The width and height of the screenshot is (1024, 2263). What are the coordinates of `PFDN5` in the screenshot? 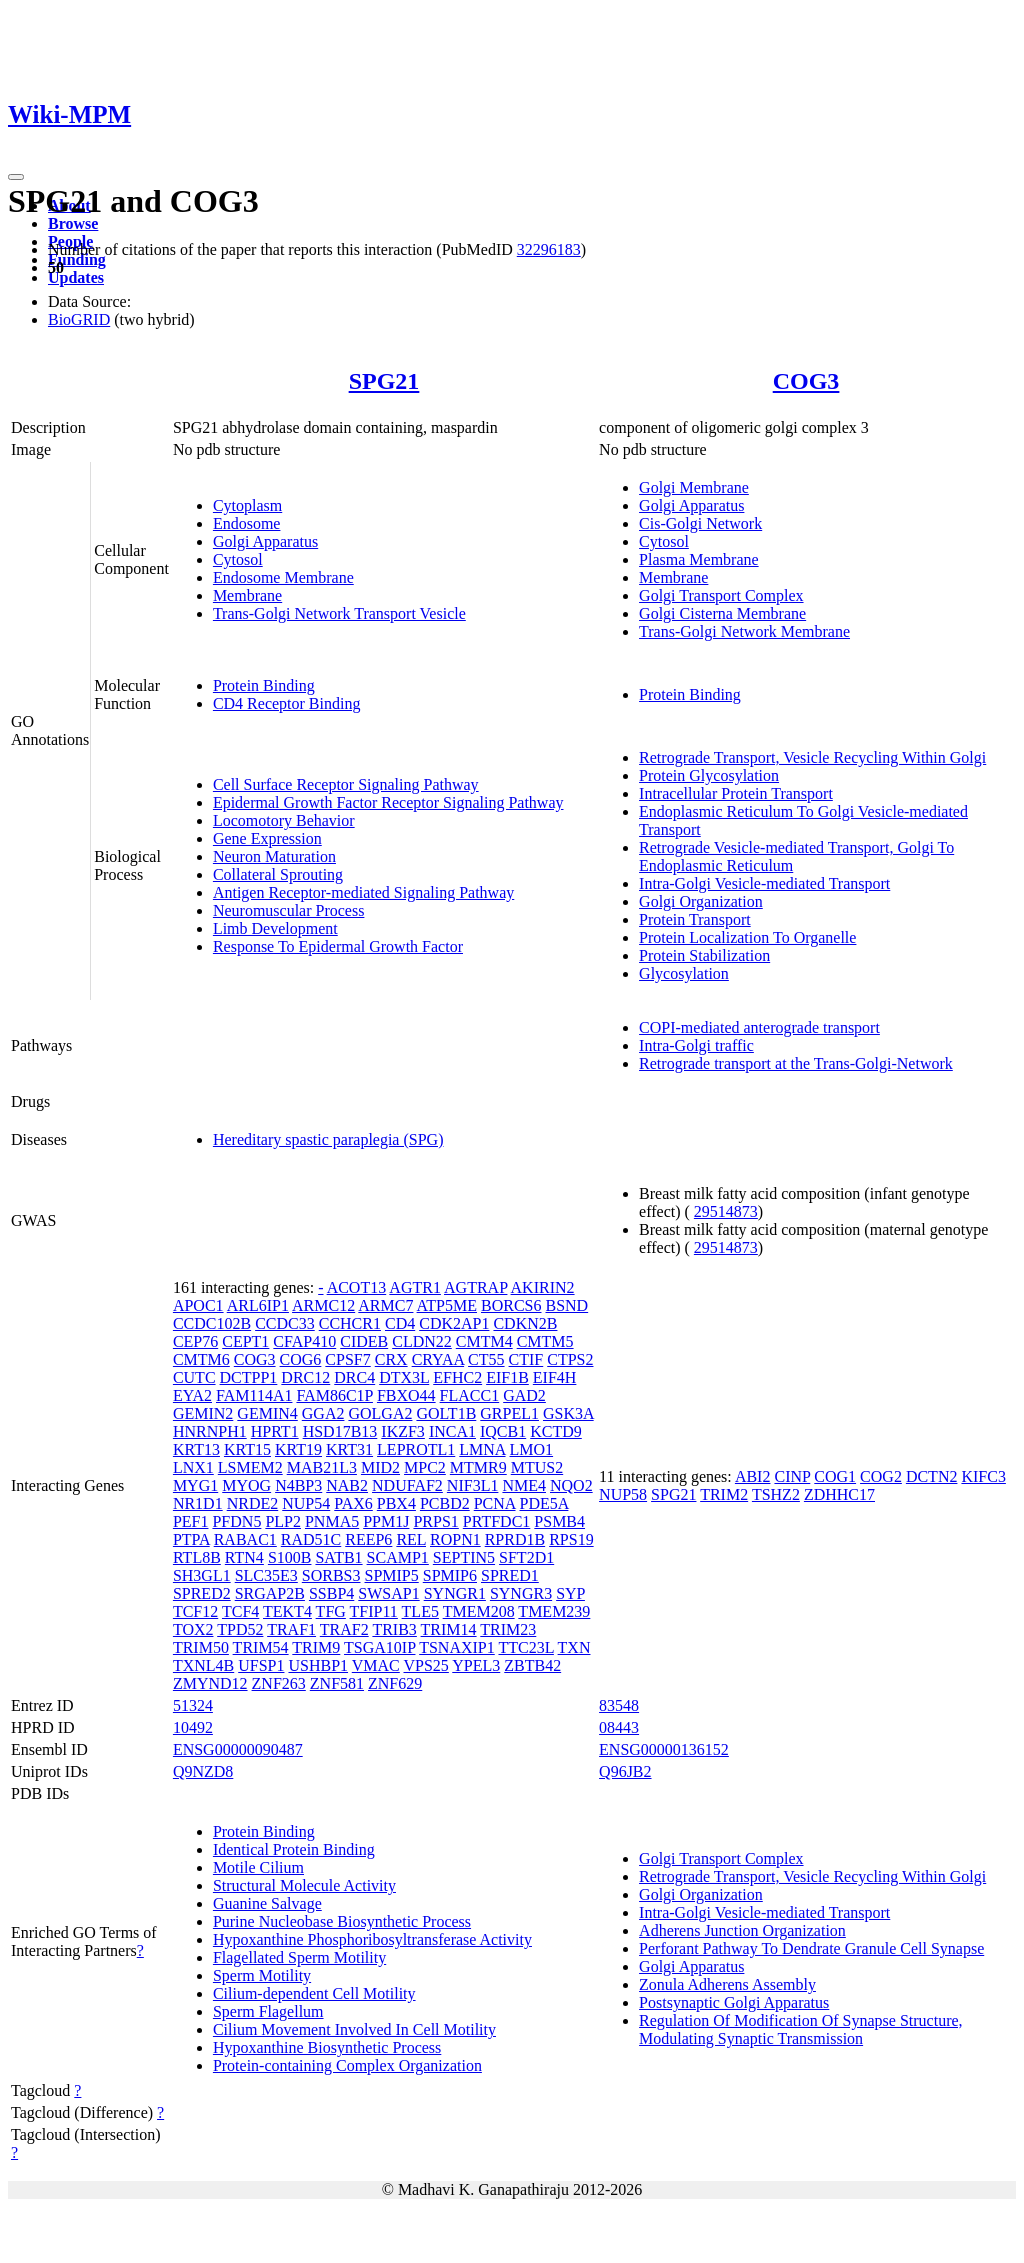 It's located at (236, 1521).